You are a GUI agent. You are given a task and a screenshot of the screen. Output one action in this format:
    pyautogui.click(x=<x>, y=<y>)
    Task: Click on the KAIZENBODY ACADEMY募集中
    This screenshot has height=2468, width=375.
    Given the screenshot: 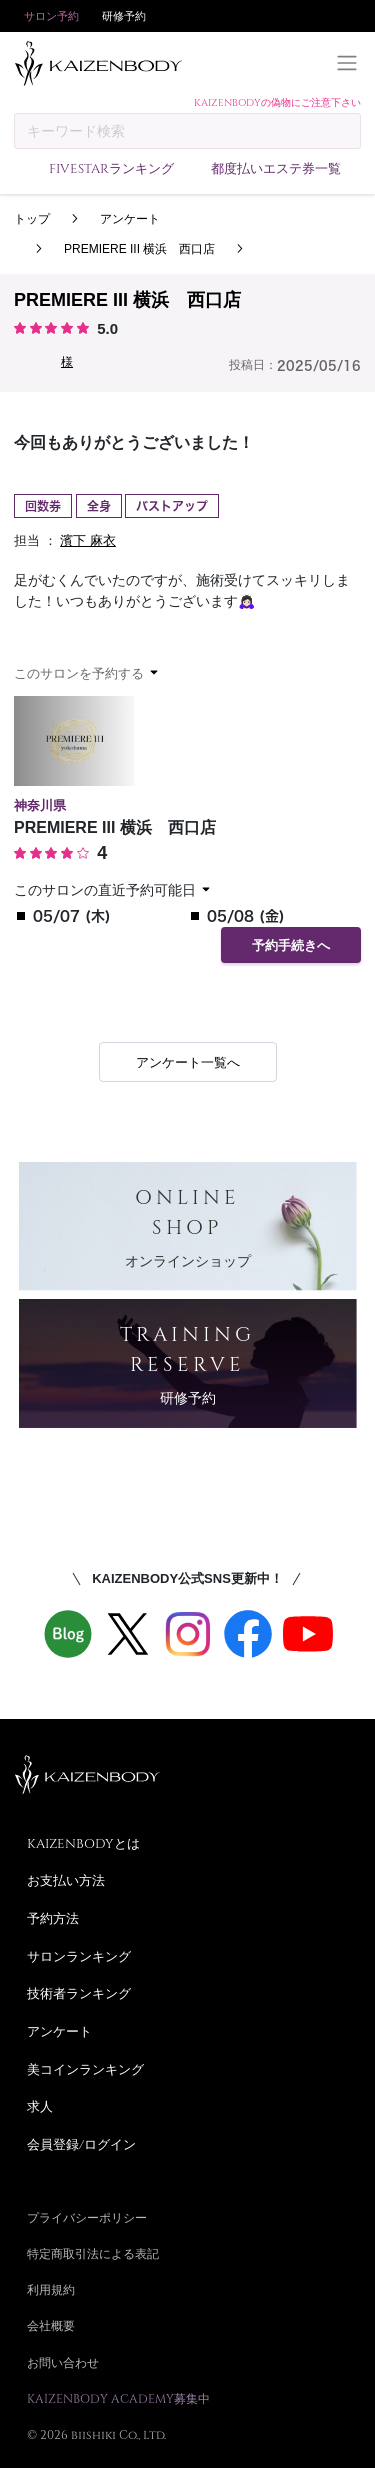 What is the action you would take?
    pyautogui.click(x=118, y=2398)
    